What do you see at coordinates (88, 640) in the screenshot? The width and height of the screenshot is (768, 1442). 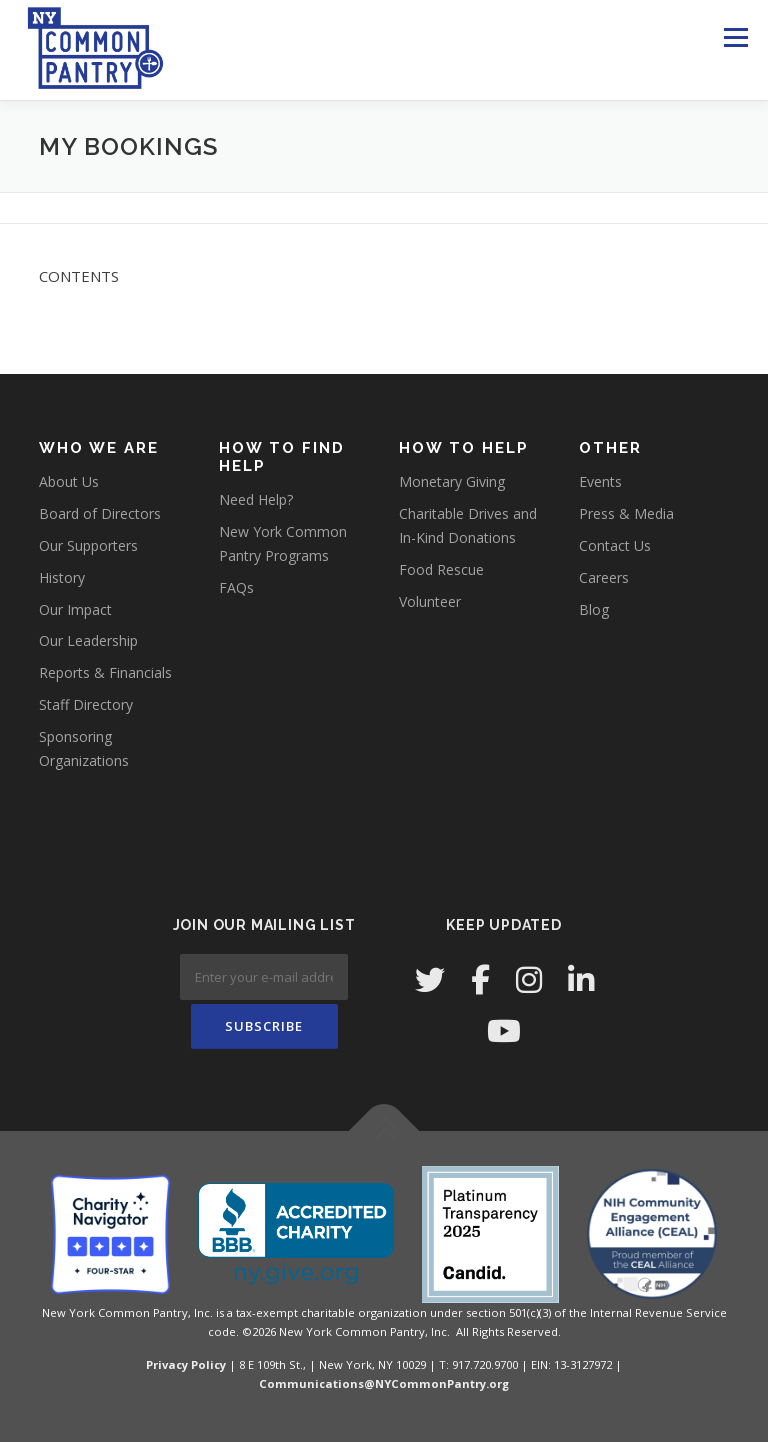 I see `Our Leadership` at bounding box center [88, 640].